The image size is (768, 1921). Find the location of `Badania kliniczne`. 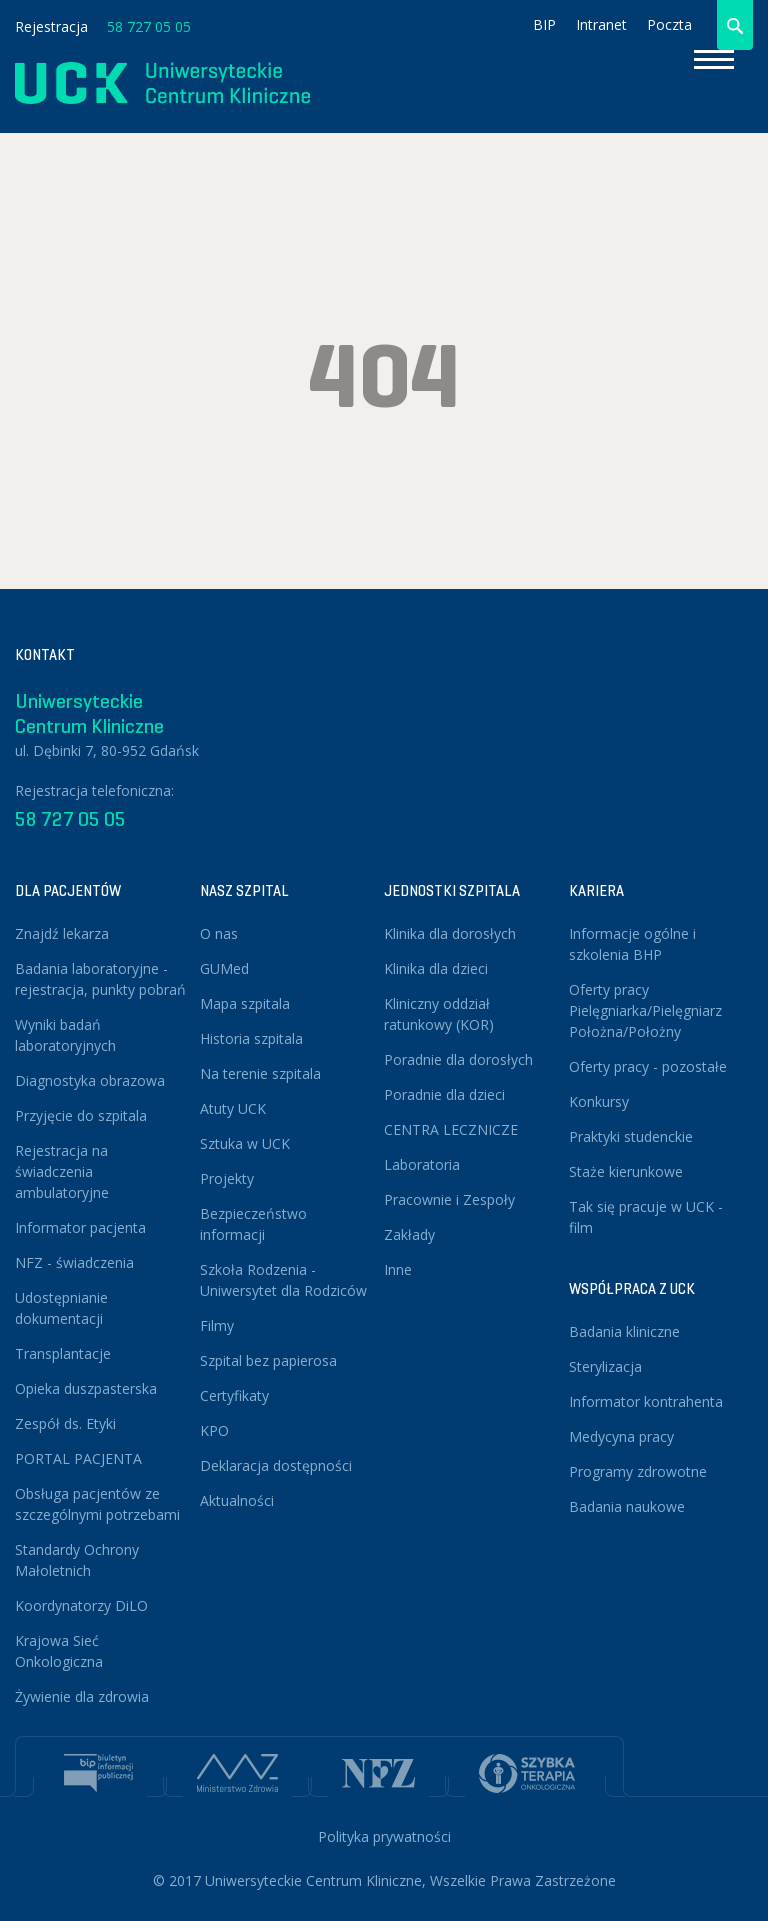

Badania kliniczne is located at coordinates (624, 1331).